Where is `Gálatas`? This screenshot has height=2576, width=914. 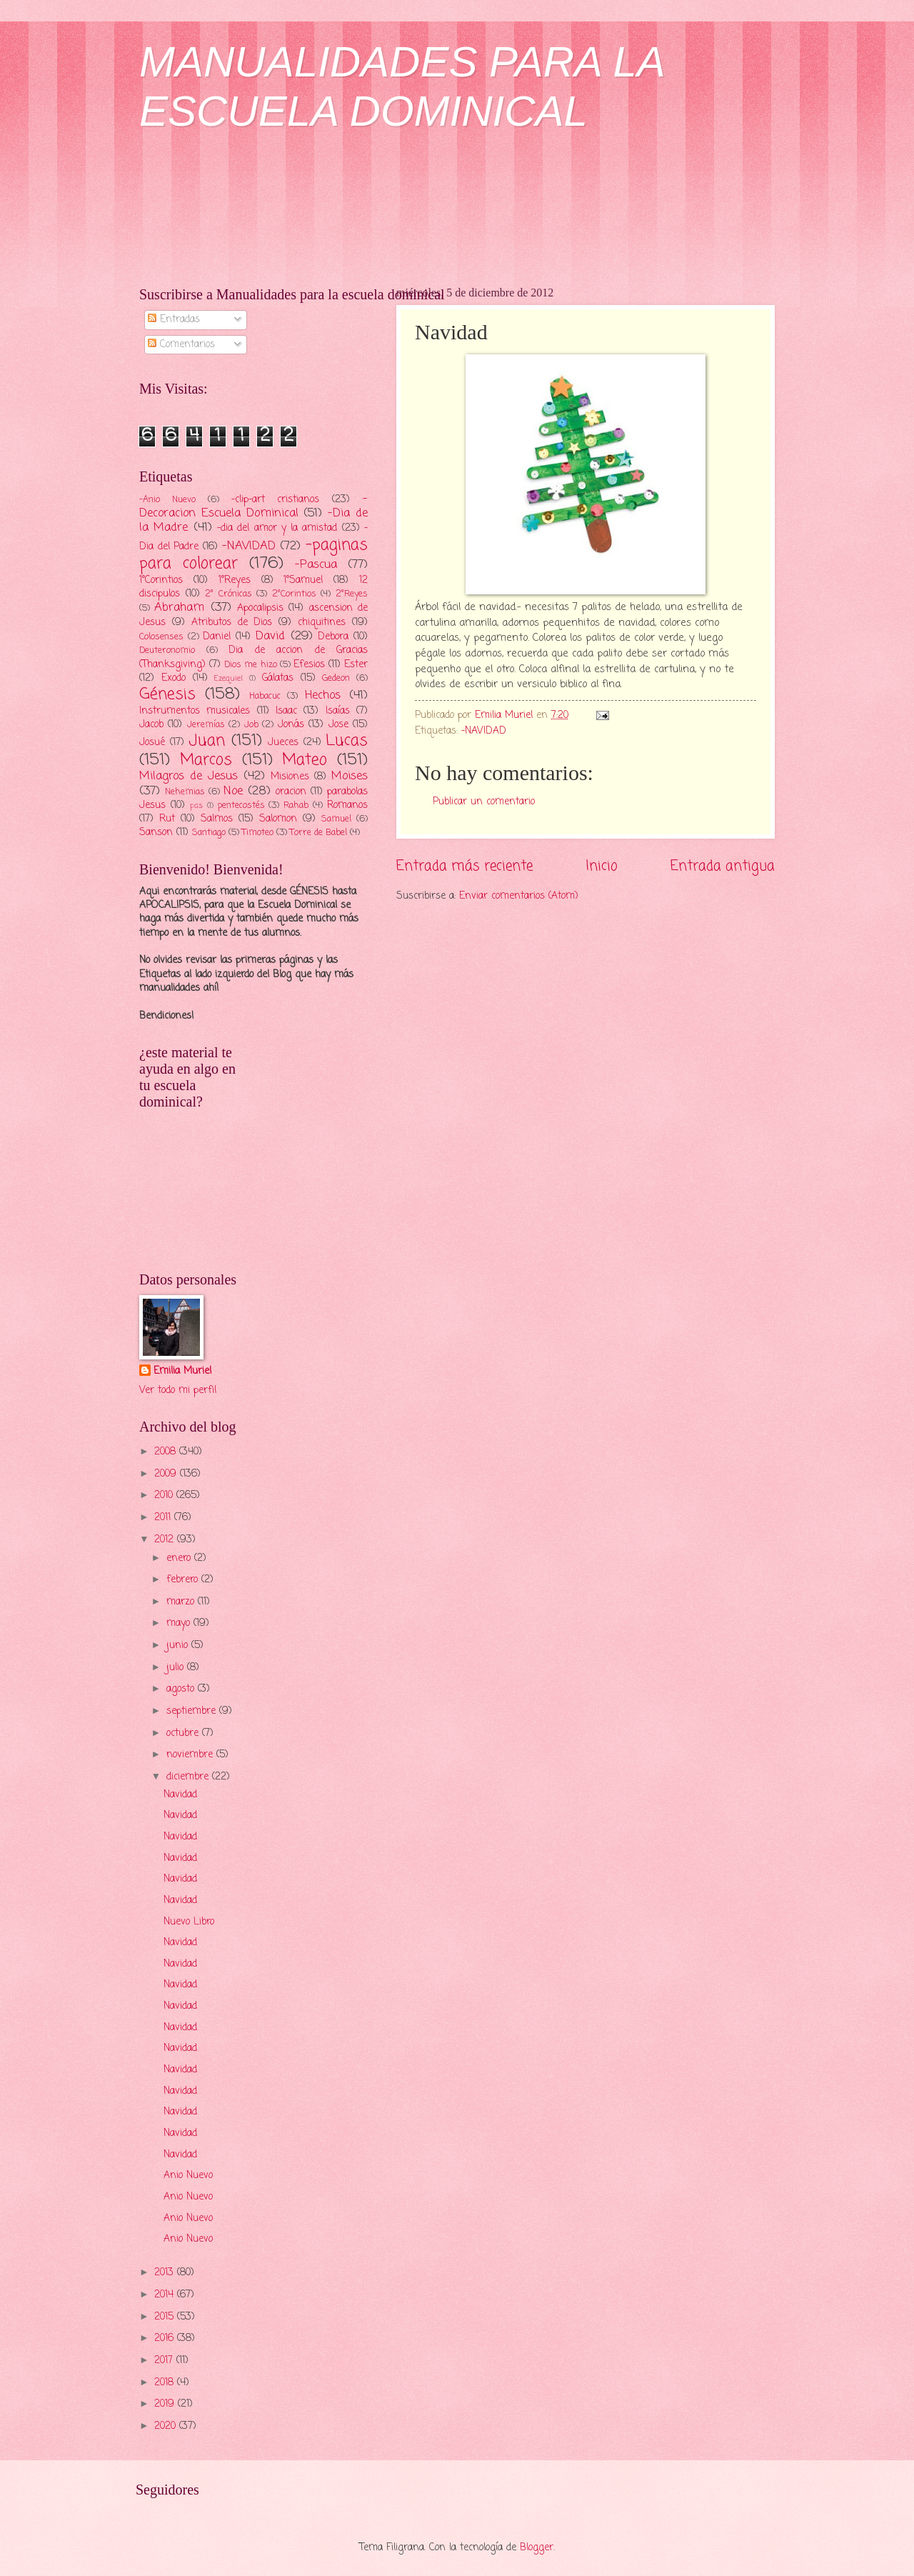
Gálatas is located at coordinates (277, 678).